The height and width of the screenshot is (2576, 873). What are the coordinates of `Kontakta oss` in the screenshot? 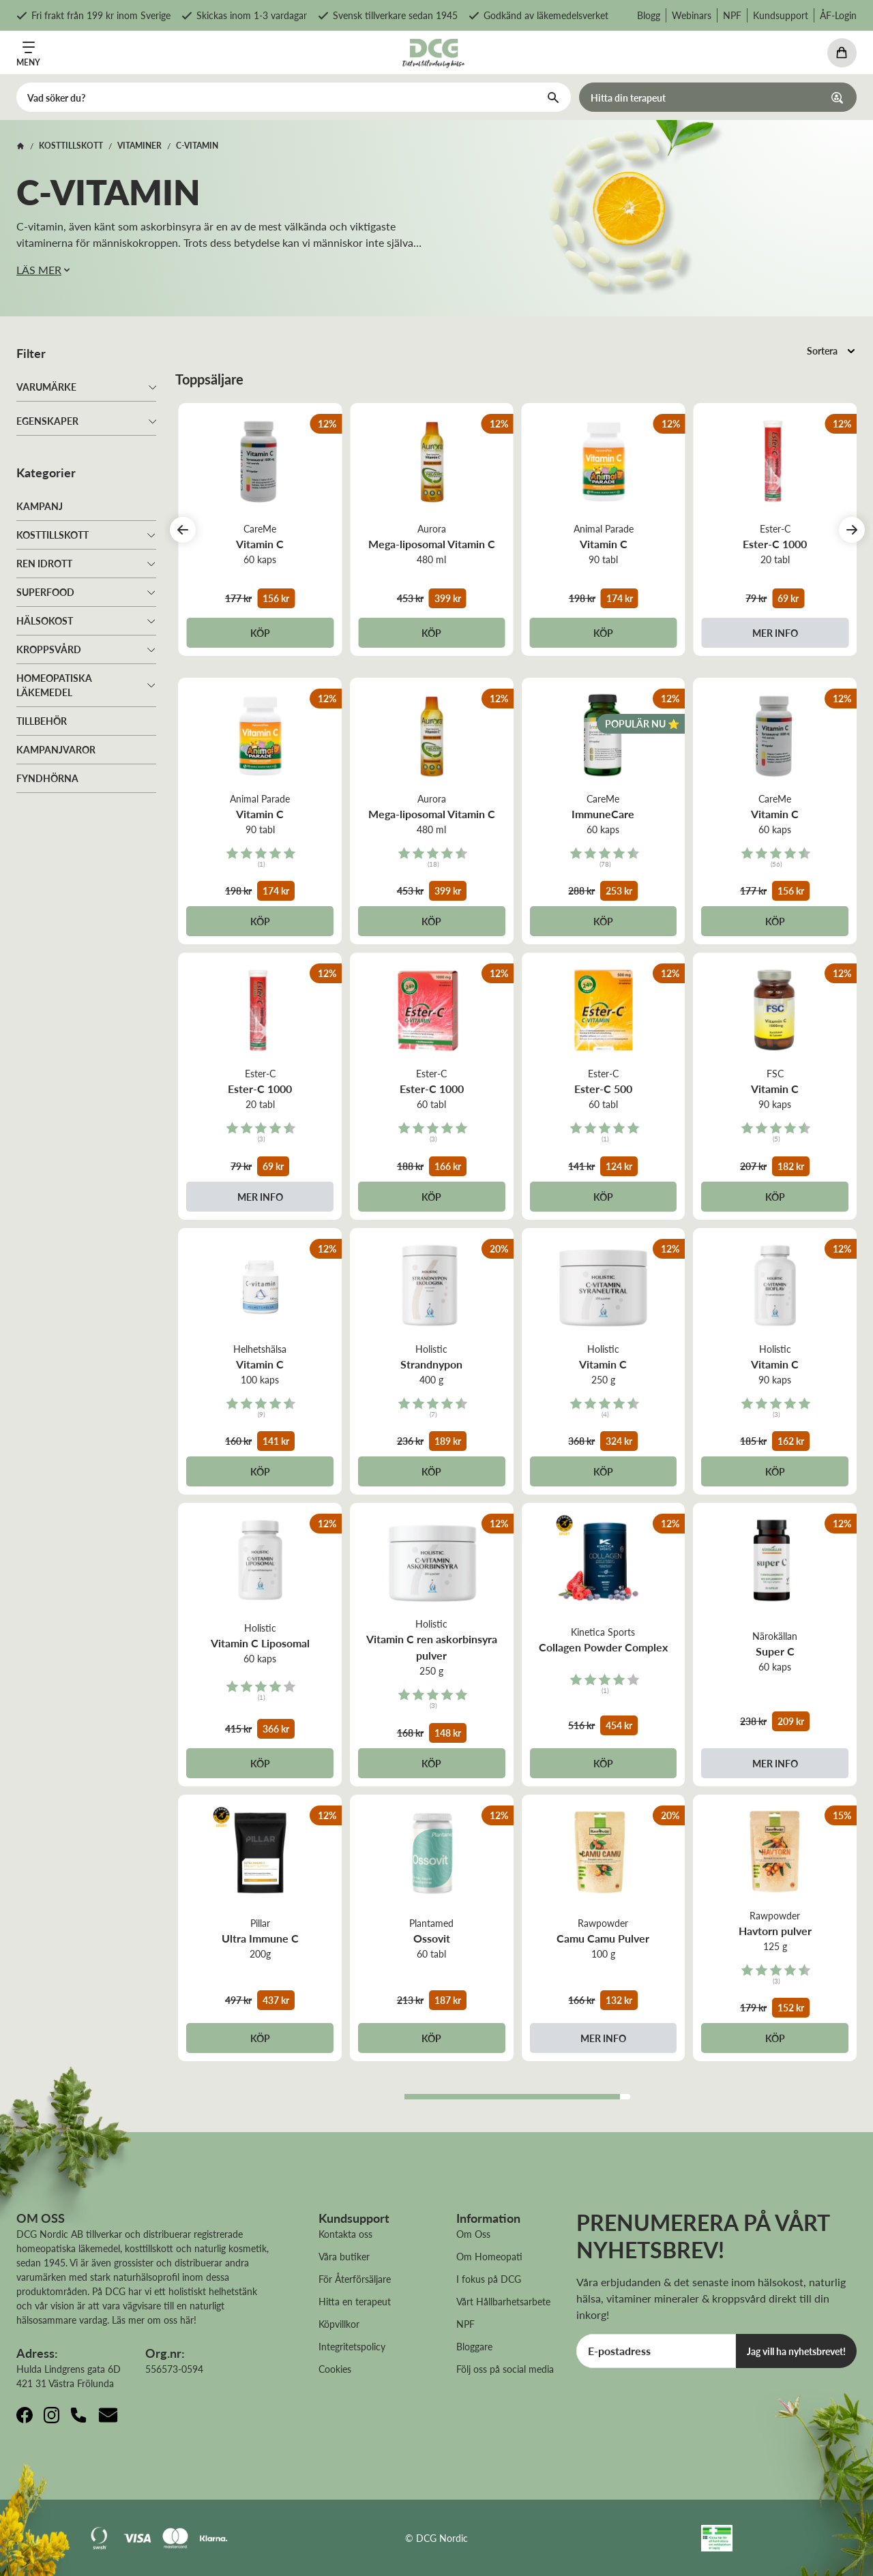 It's located at (345, 2234).